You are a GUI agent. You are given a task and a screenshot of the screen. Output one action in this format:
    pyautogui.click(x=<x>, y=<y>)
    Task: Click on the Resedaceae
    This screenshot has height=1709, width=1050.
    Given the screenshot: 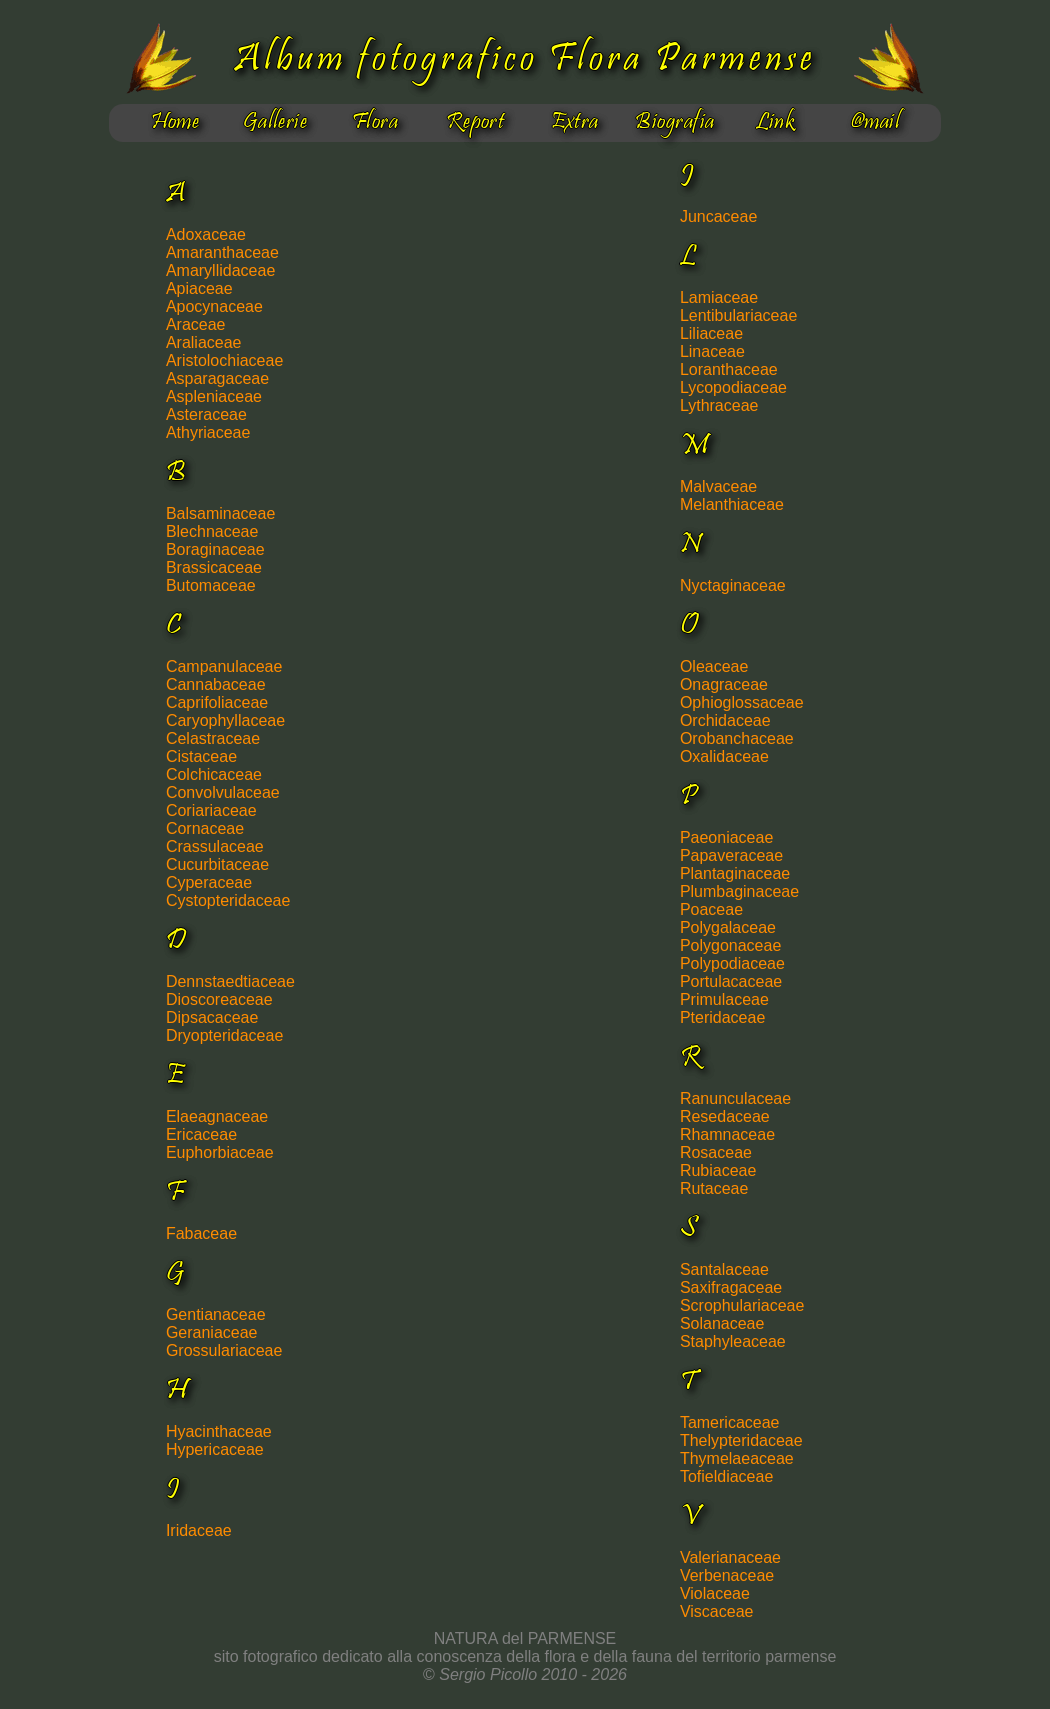 What is the action you would take?
    pyautogui.click(x=725, y=1116)
    